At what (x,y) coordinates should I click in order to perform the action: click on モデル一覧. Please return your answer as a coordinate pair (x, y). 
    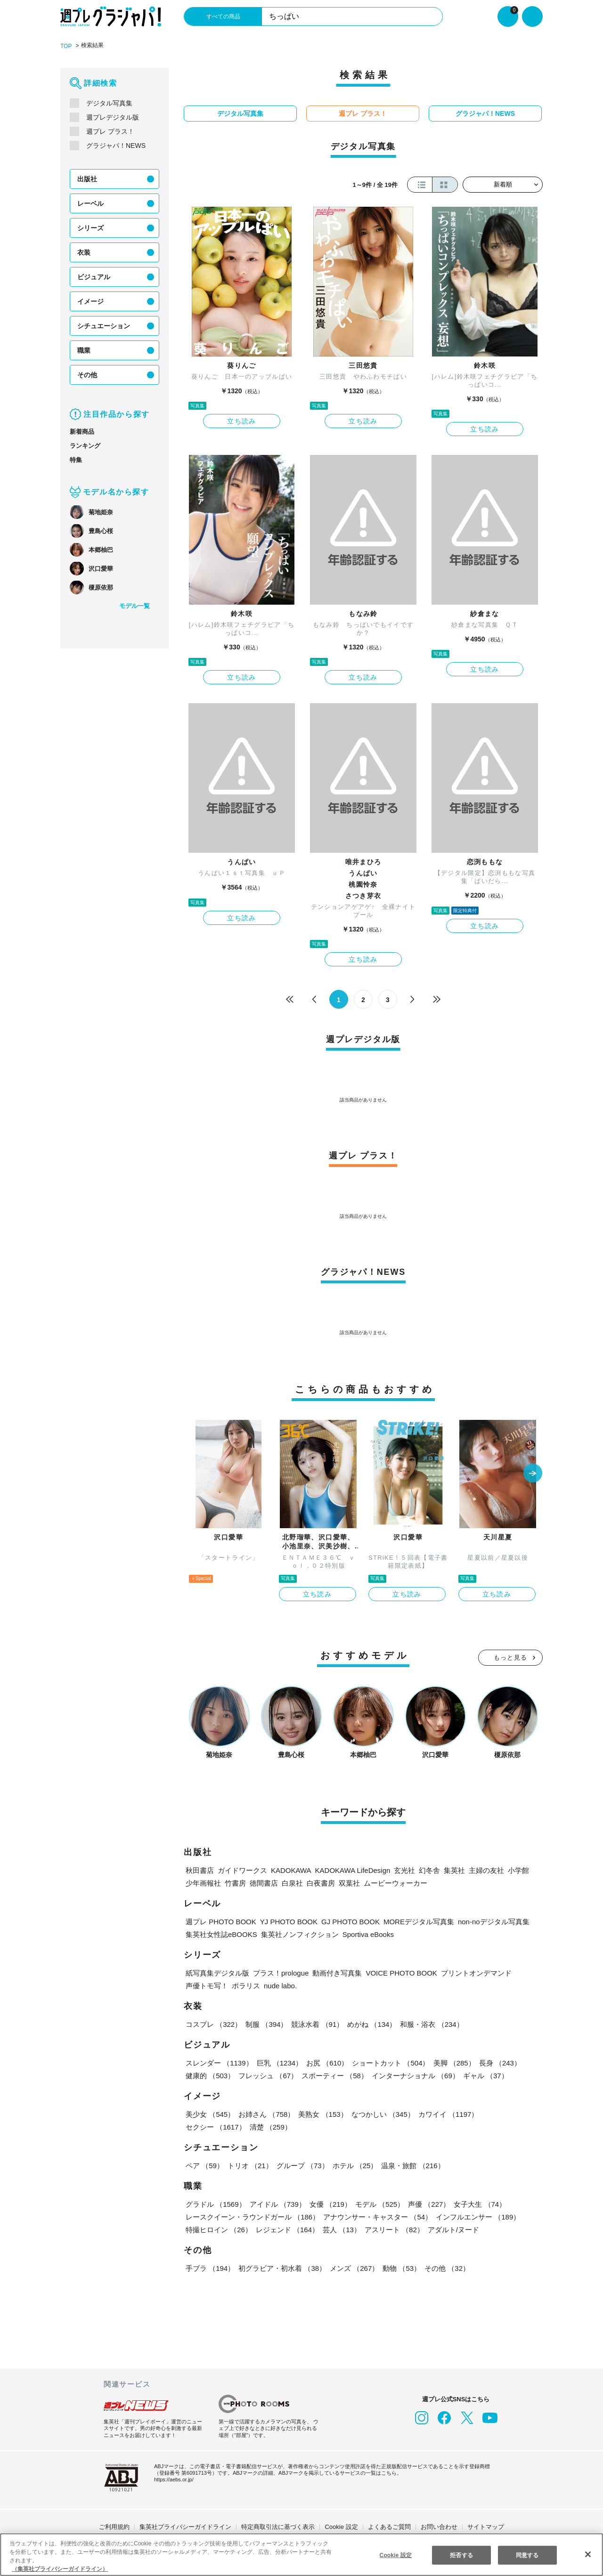
    Looking at the image, I should click on (134, 605).